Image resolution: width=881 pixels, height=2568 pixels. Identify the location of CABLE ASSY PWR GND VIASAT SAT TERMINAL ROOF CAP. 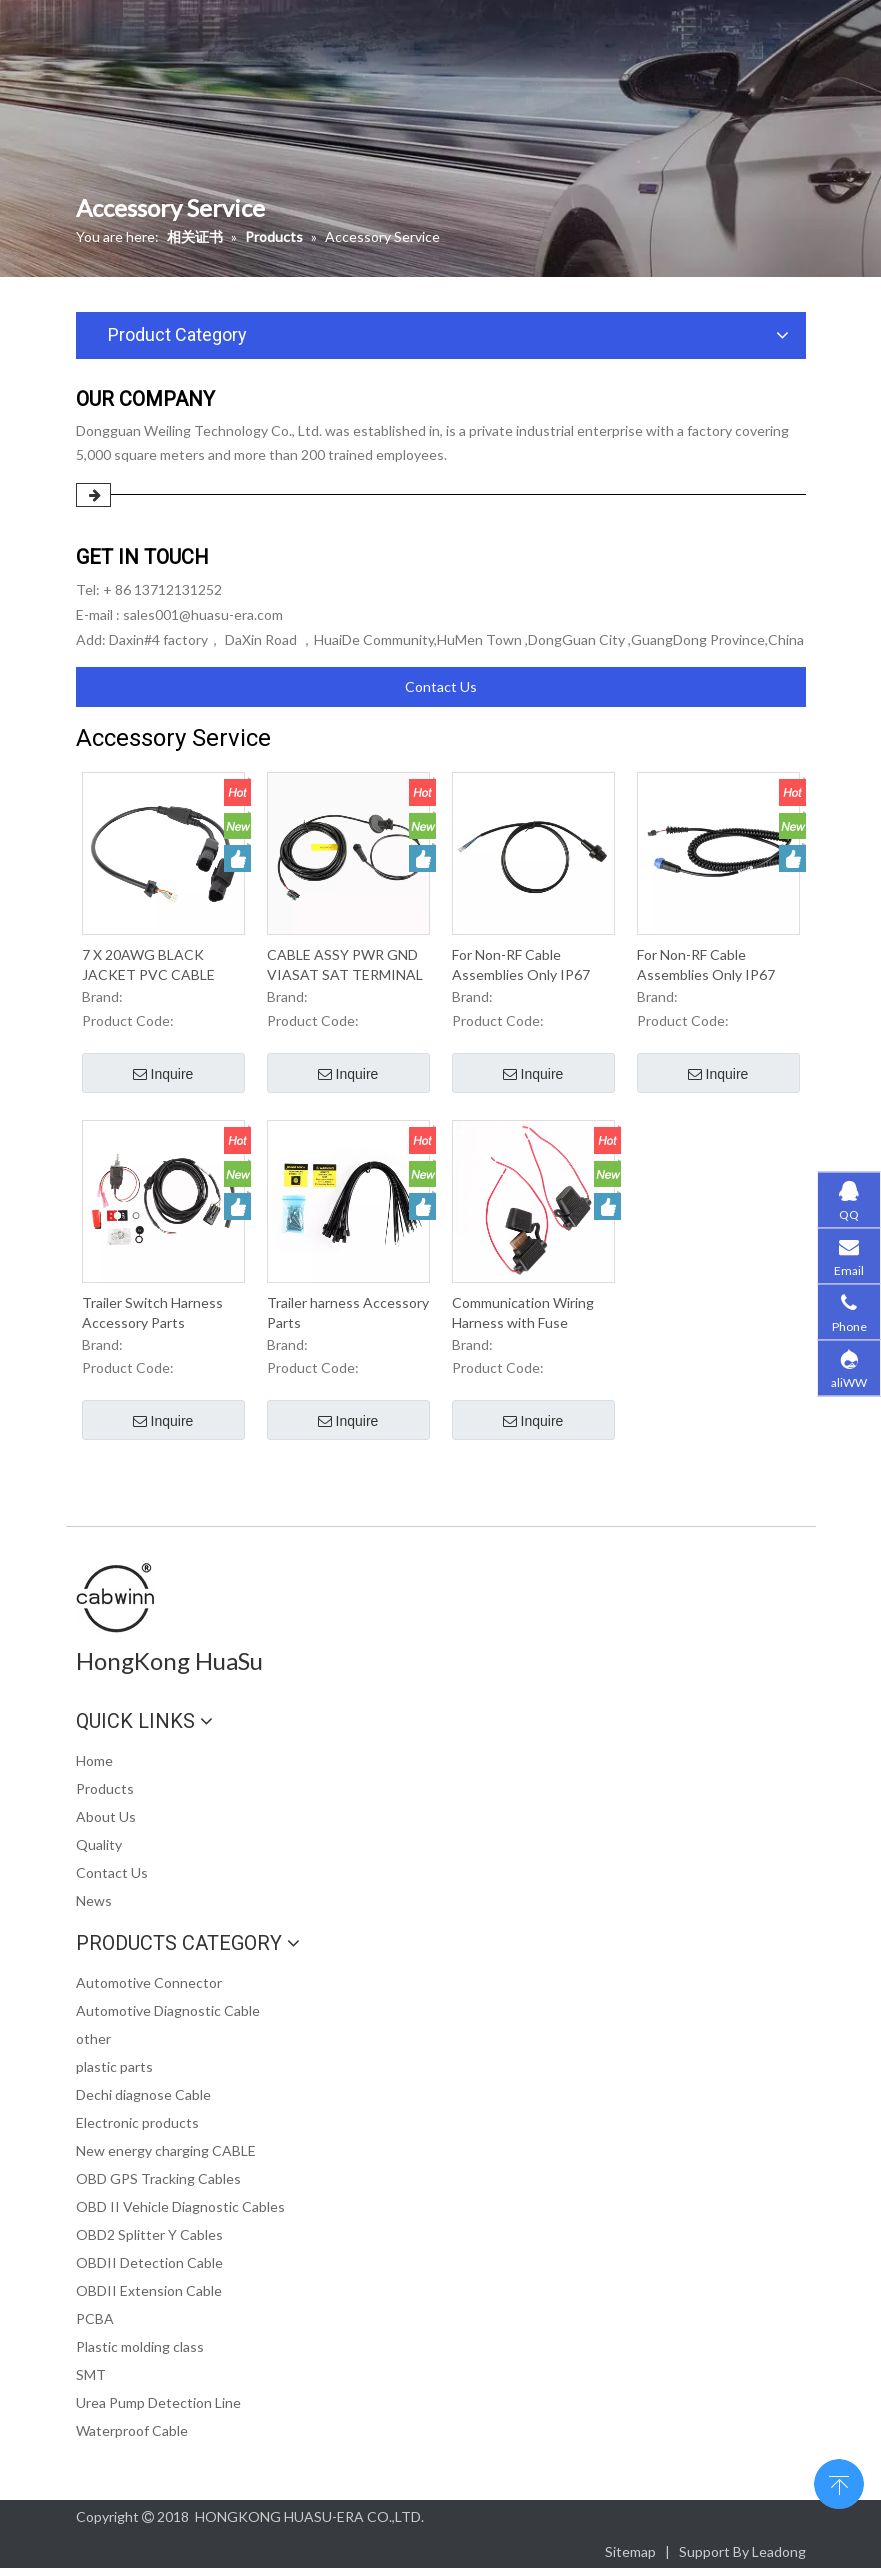
(345, 965).